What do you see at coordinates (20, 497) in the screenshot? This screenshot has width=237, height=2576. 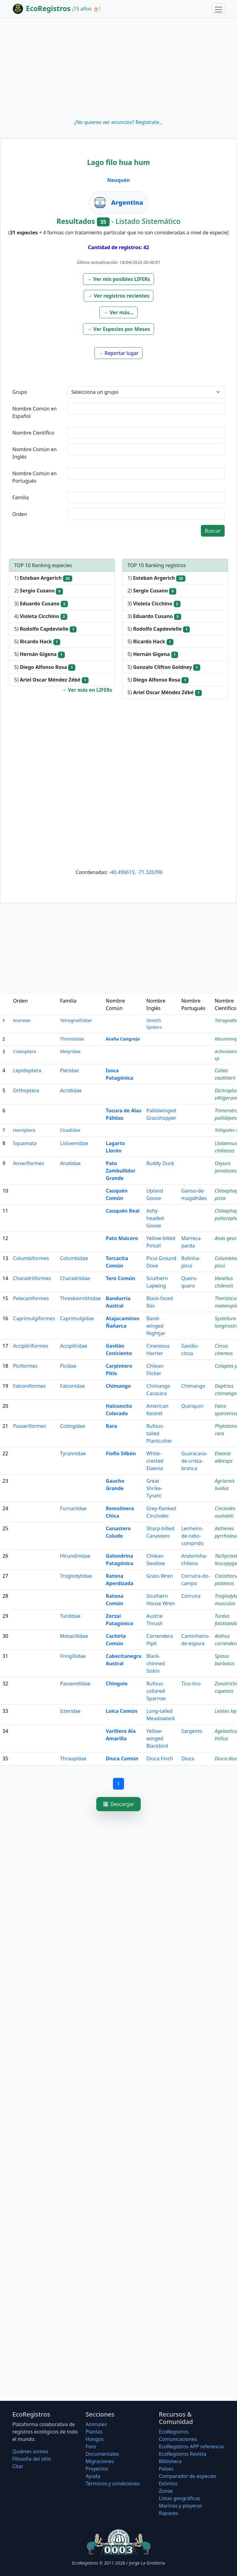 I see `Familia` at bounding box center [20, 497].